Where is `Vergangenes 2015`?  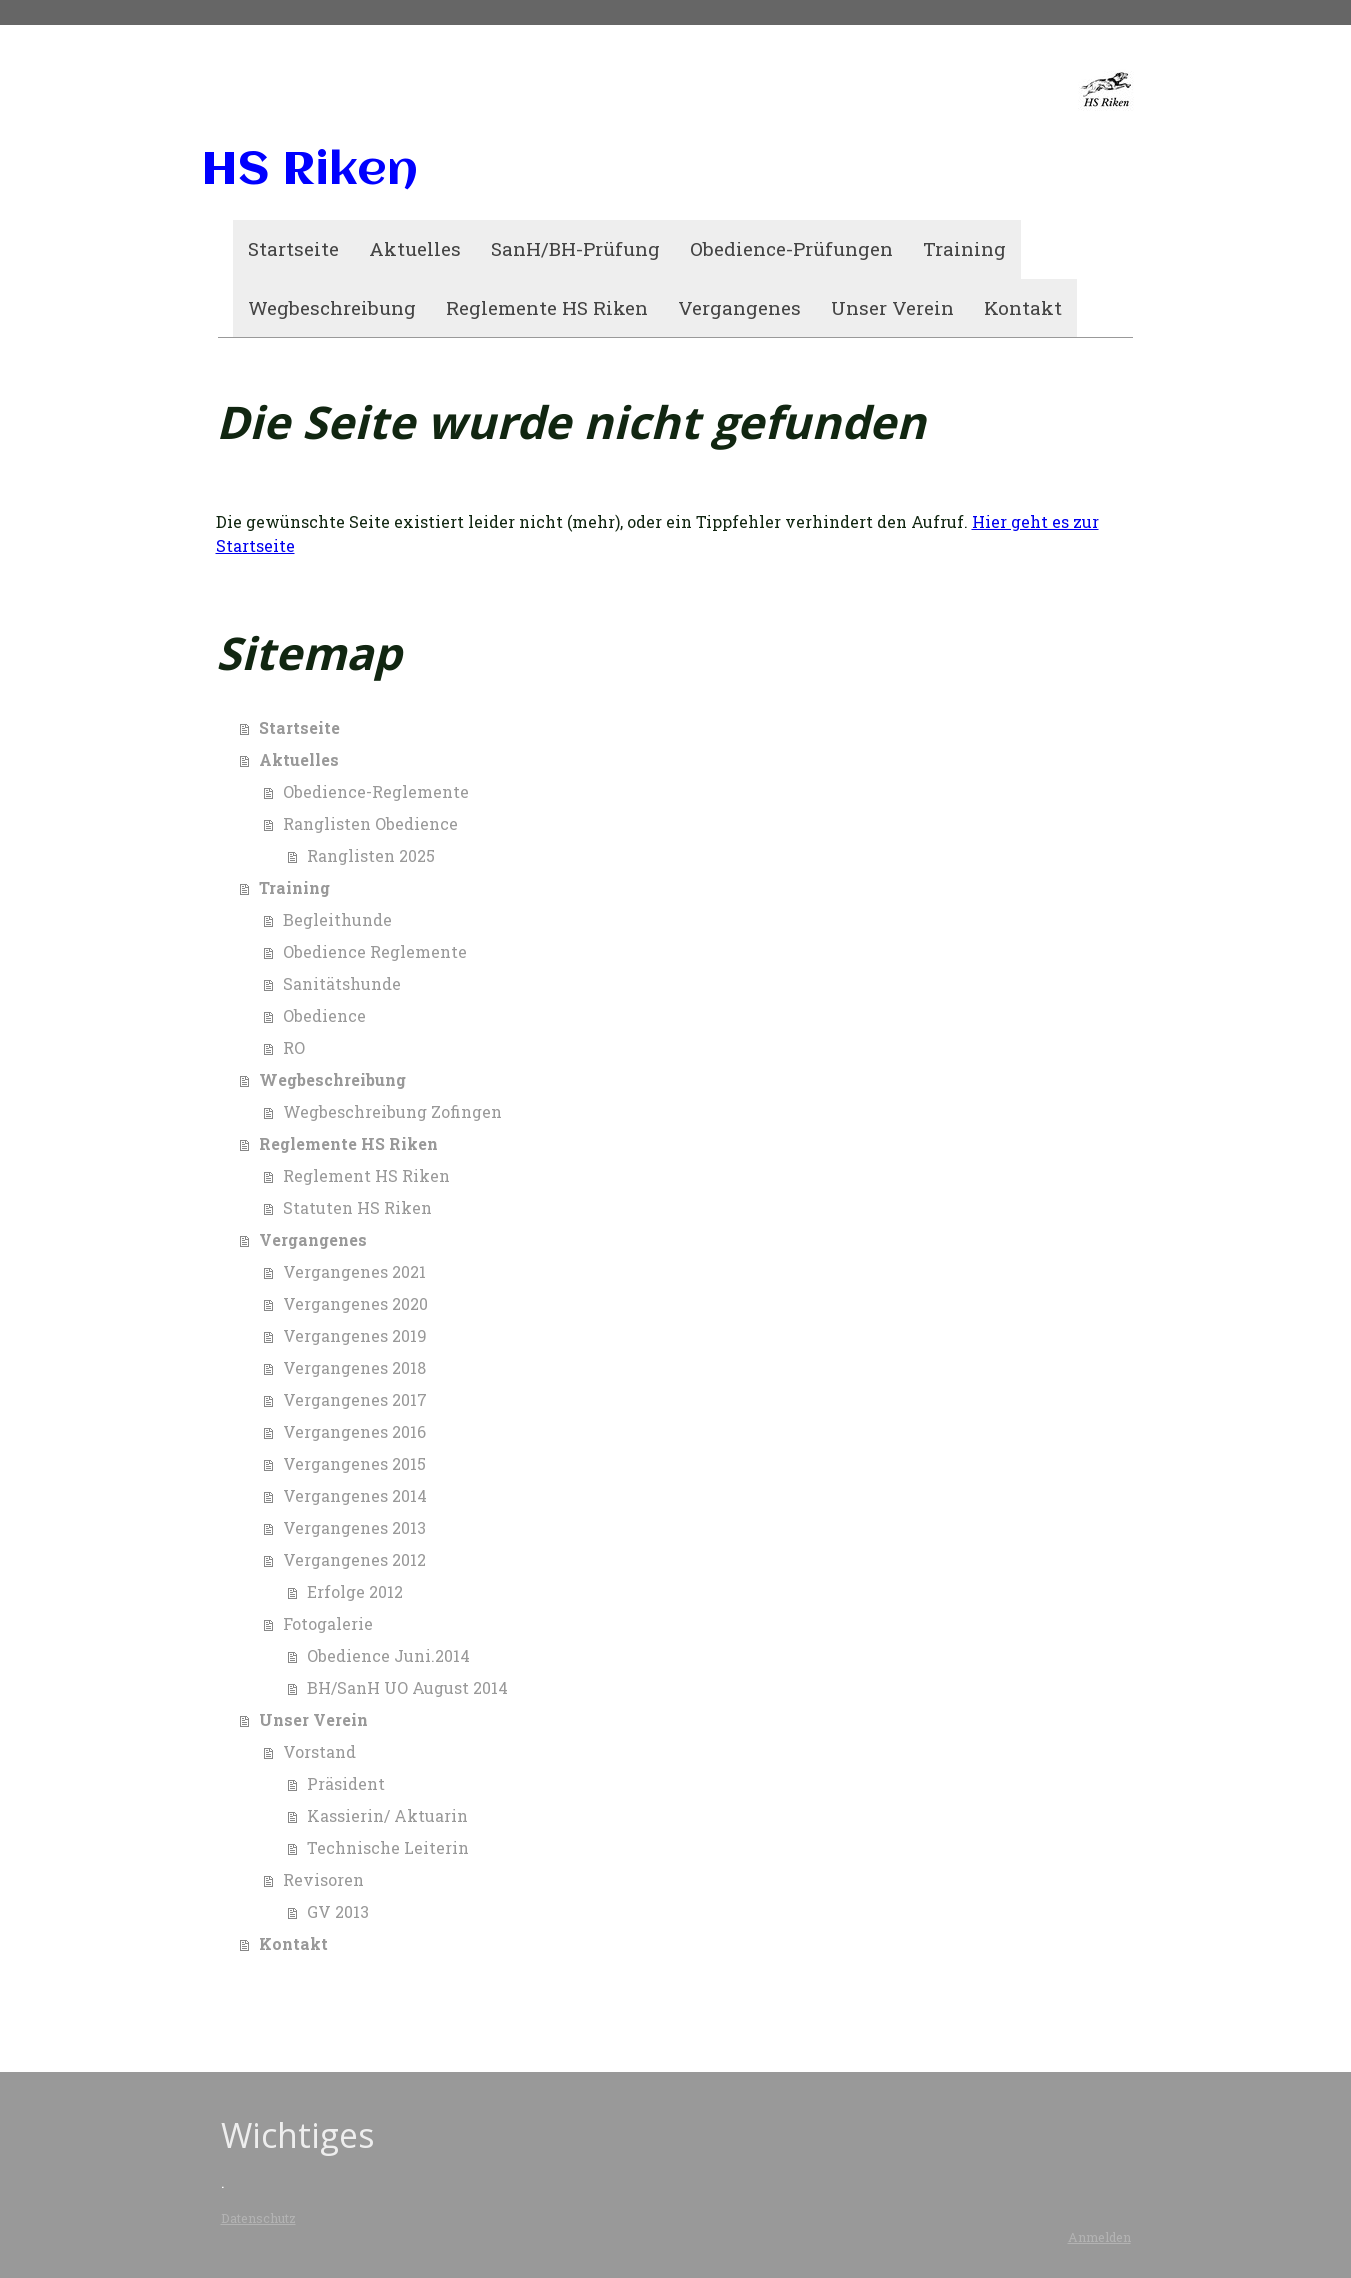 Vergangenes 2015 is located at coordinates (354, 1463).